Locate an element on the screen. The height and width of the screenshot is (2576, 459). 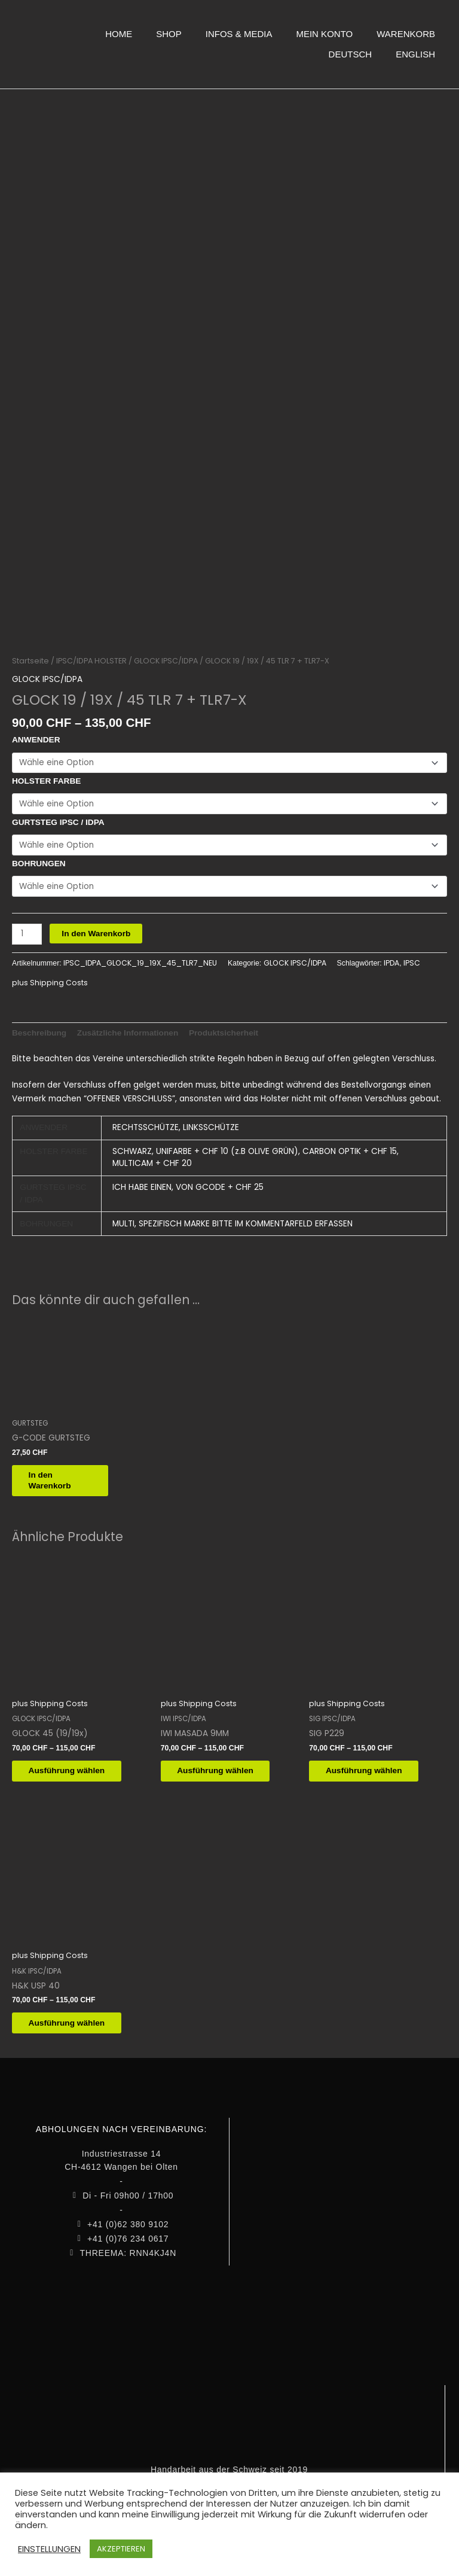
GLOCK IPSC/IDPA is located at coordinates (166, 656).